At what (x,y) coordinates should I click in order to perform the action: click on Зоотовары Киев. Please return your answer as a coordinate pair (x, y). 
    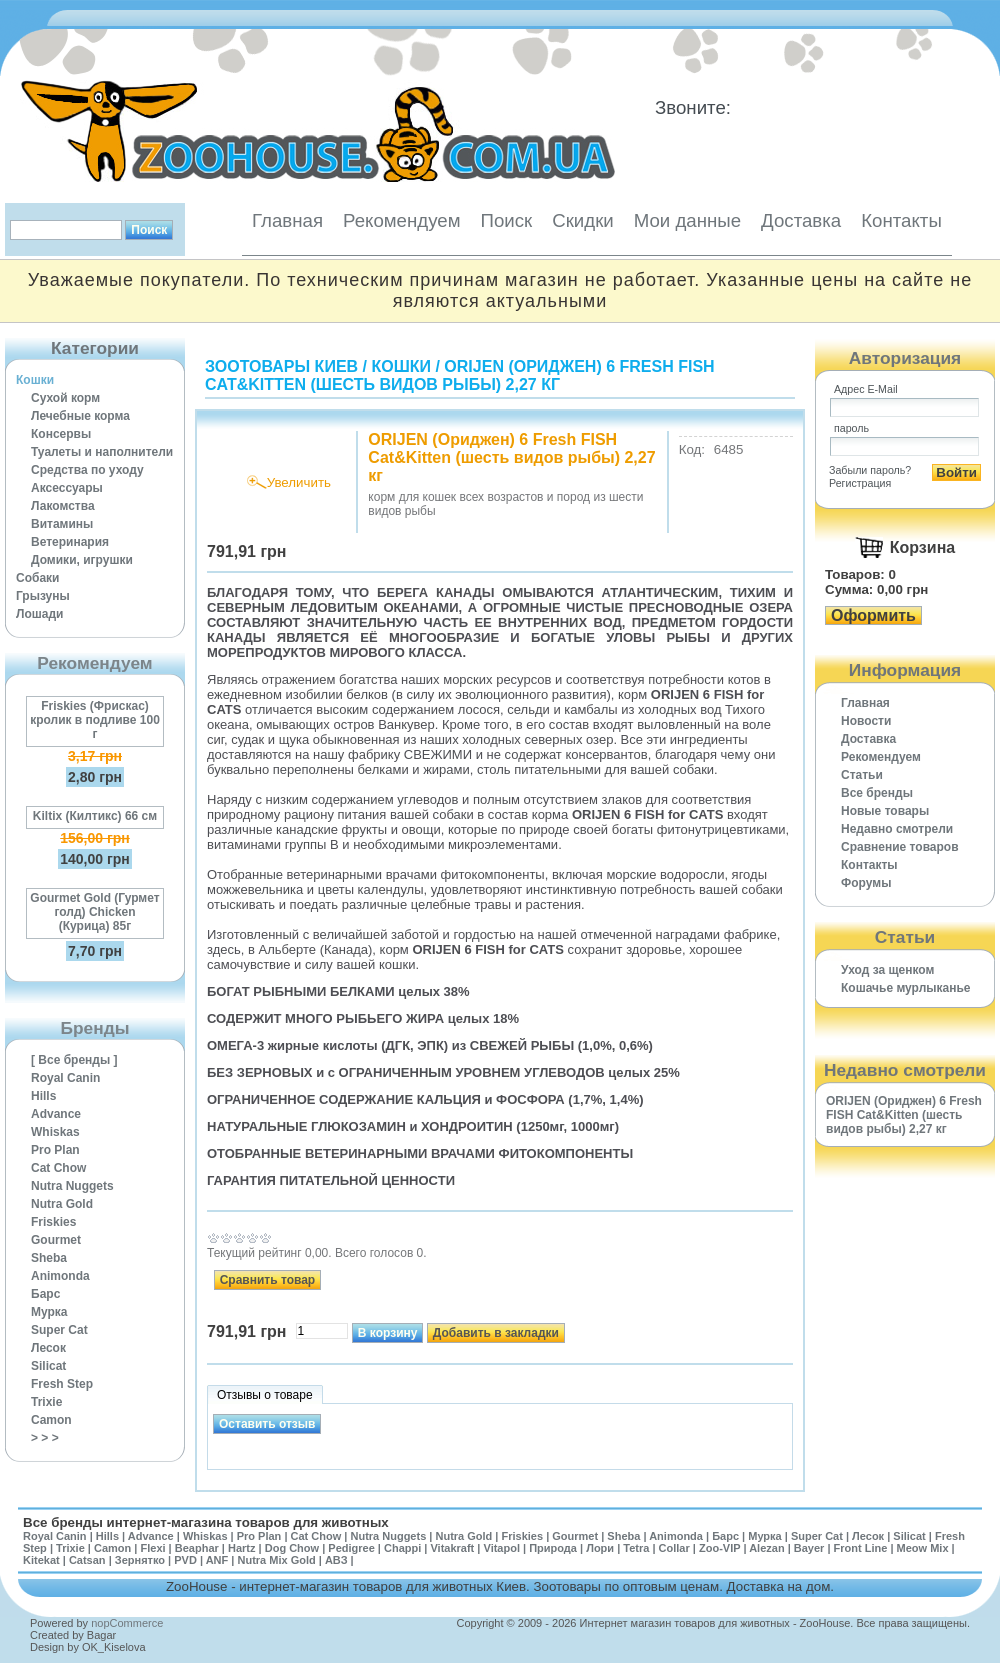
    Looking at the image, I should click on (281, 366).